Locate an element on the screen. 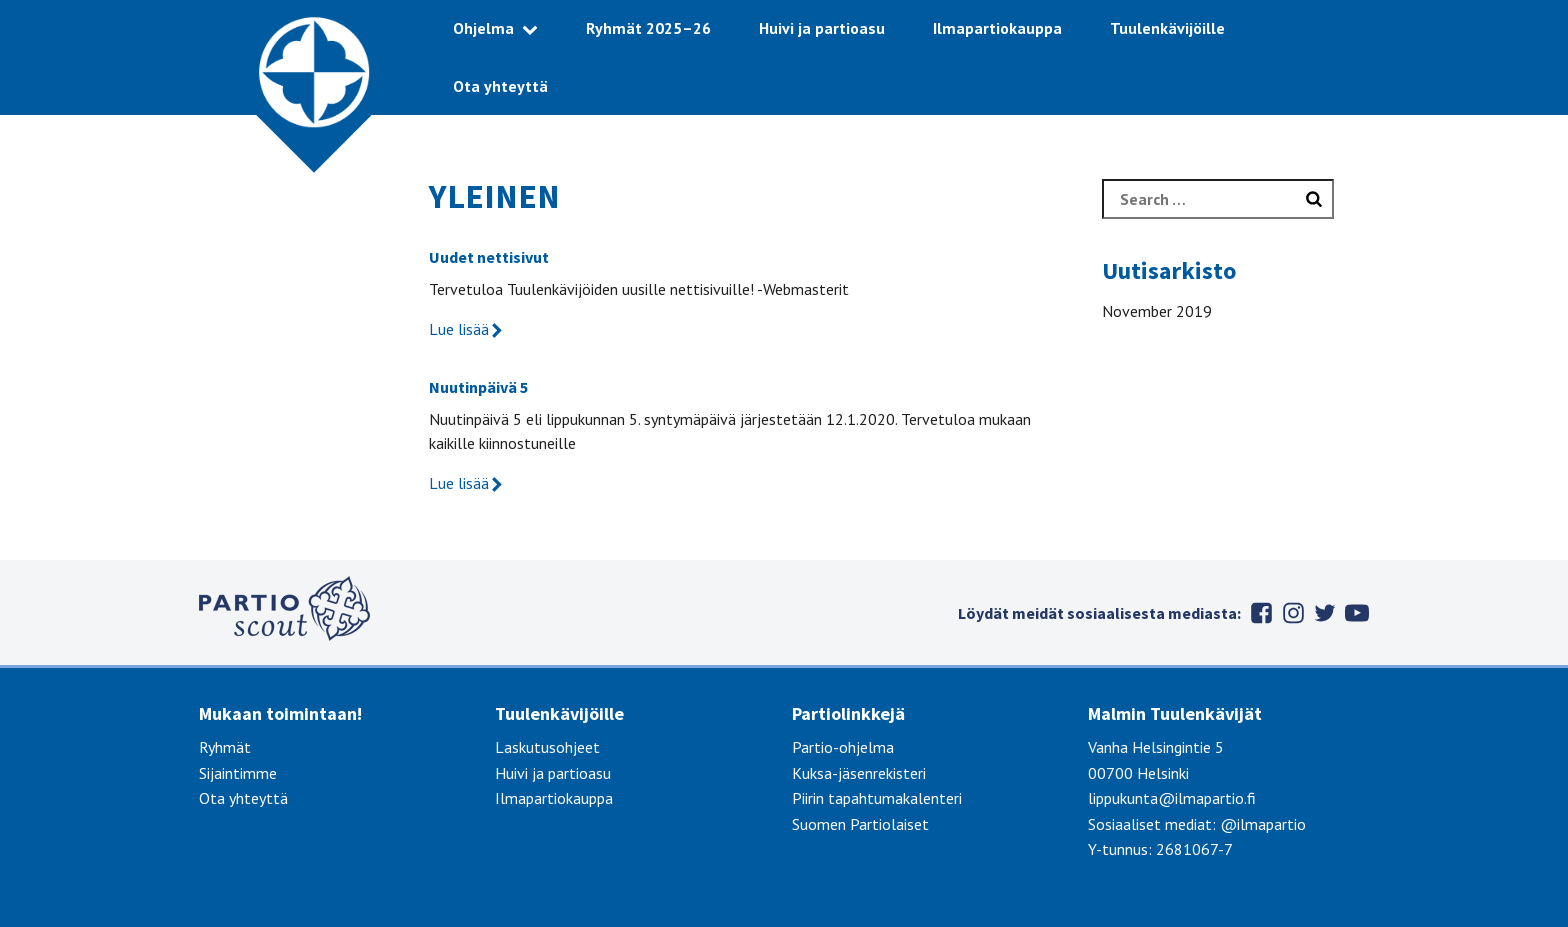 Image resolution: width=1568 pixels, height=927 pixels. Sijaintimme is located at coordinates (238, 773).